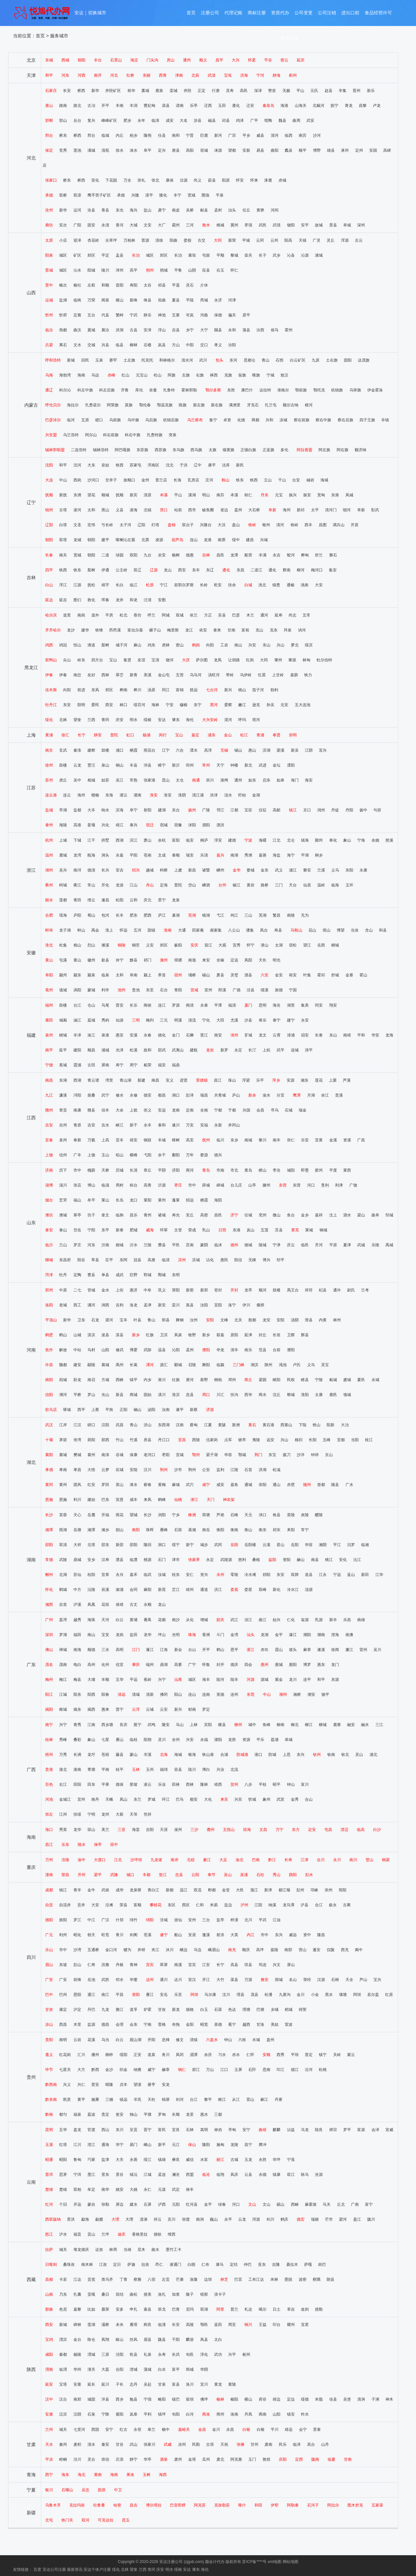 The width and height of the screenshot is (416, 2576). I want to click on 大新, so click(120, 1814).